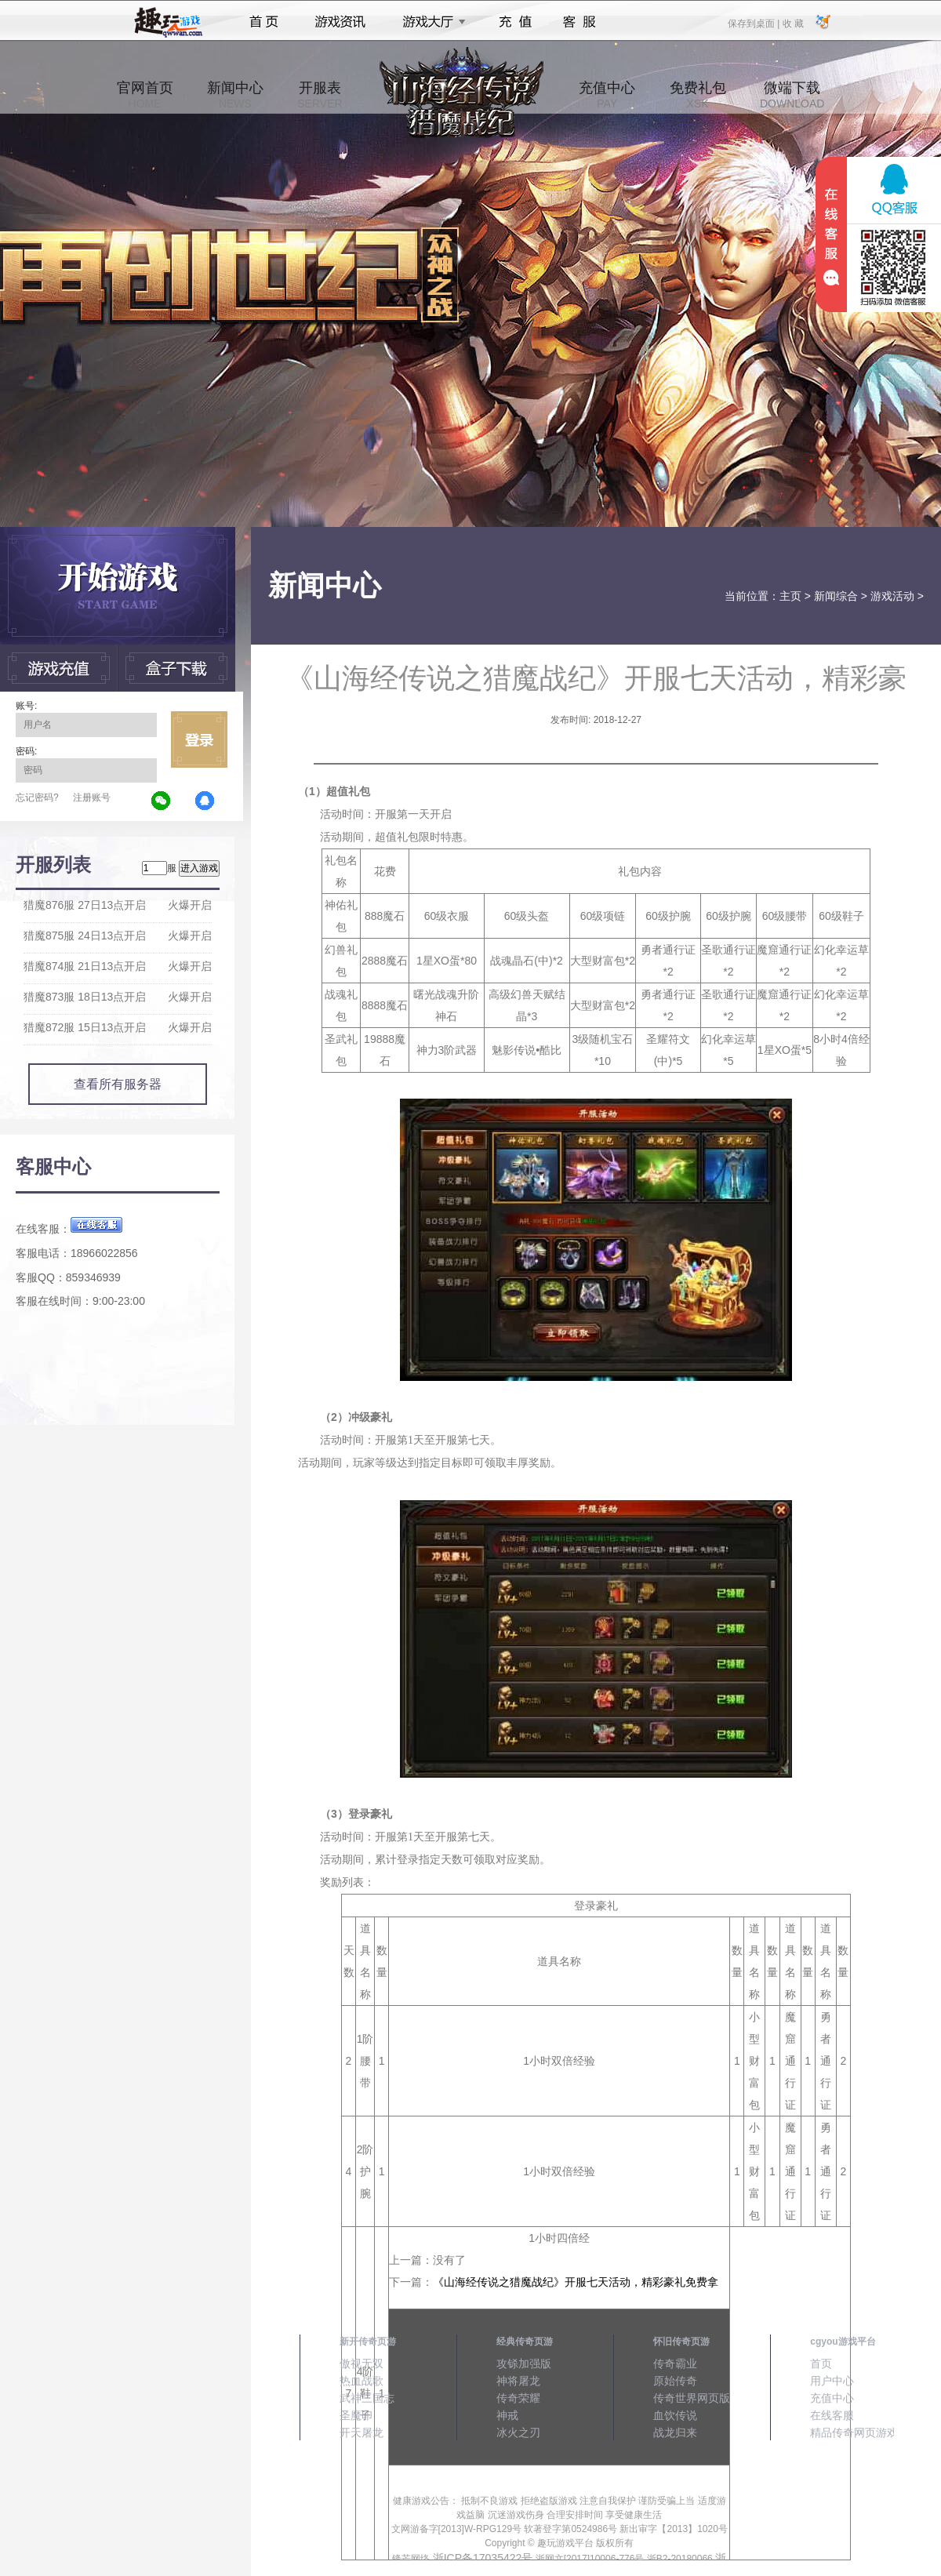 This screenshot has width=941, height=2576. What do you see at coordinates (367, 2398) in the screenshot?
I see `武神三国志` at bounding box center [367, 2398].